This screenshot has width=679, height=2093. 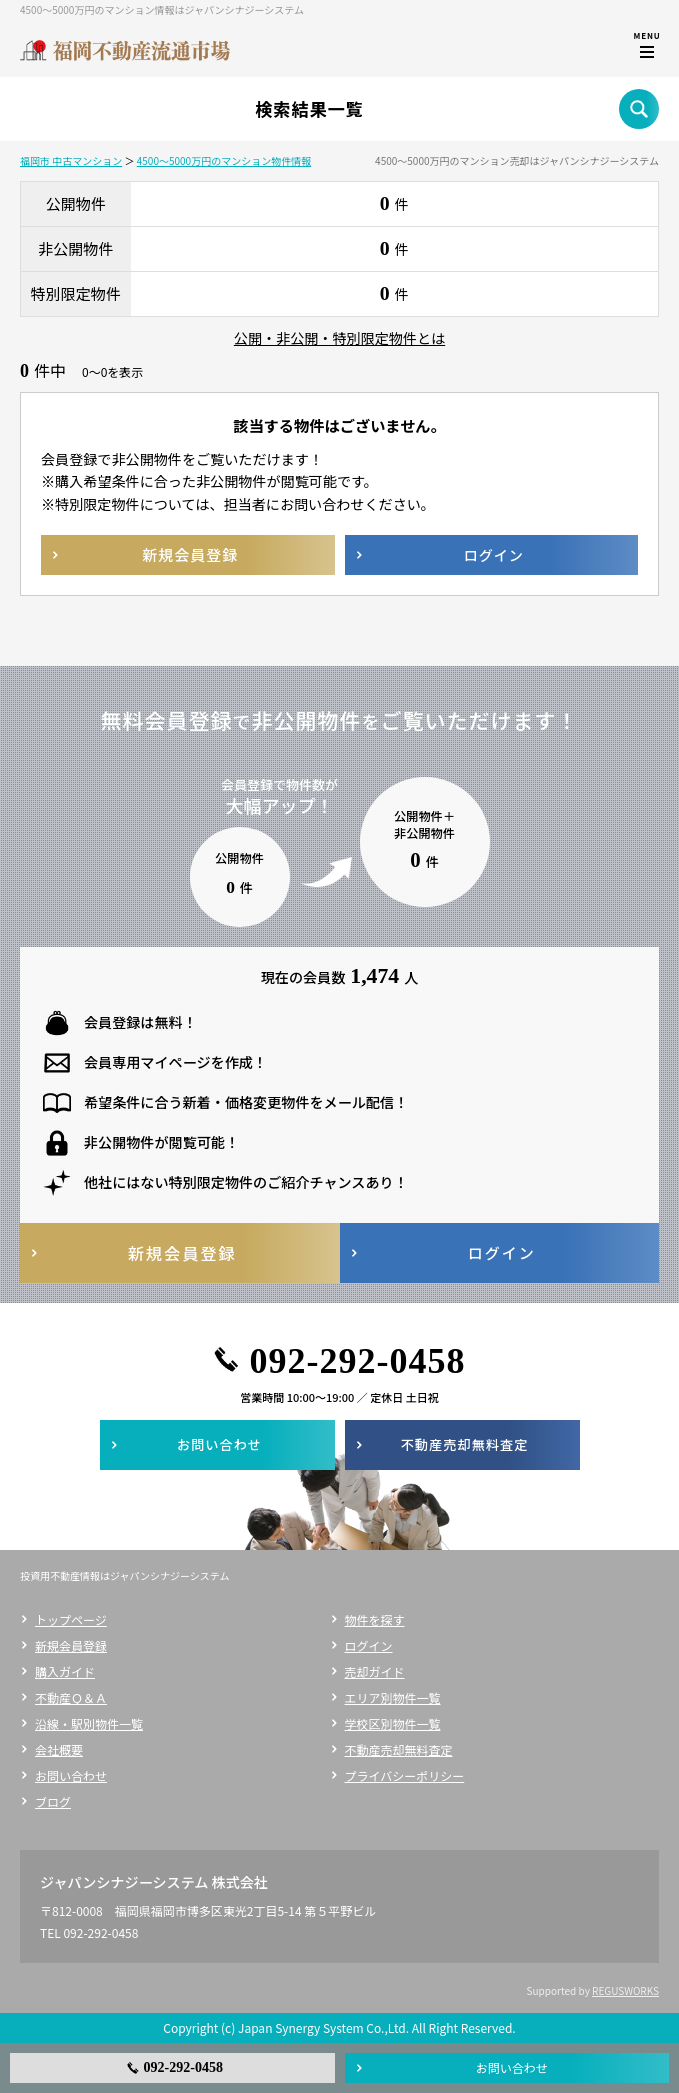 What do you see at coordinates (405, 1775) in the screenshot?
I see `プライバシーポリシー` at bounding box center [405, 1775].